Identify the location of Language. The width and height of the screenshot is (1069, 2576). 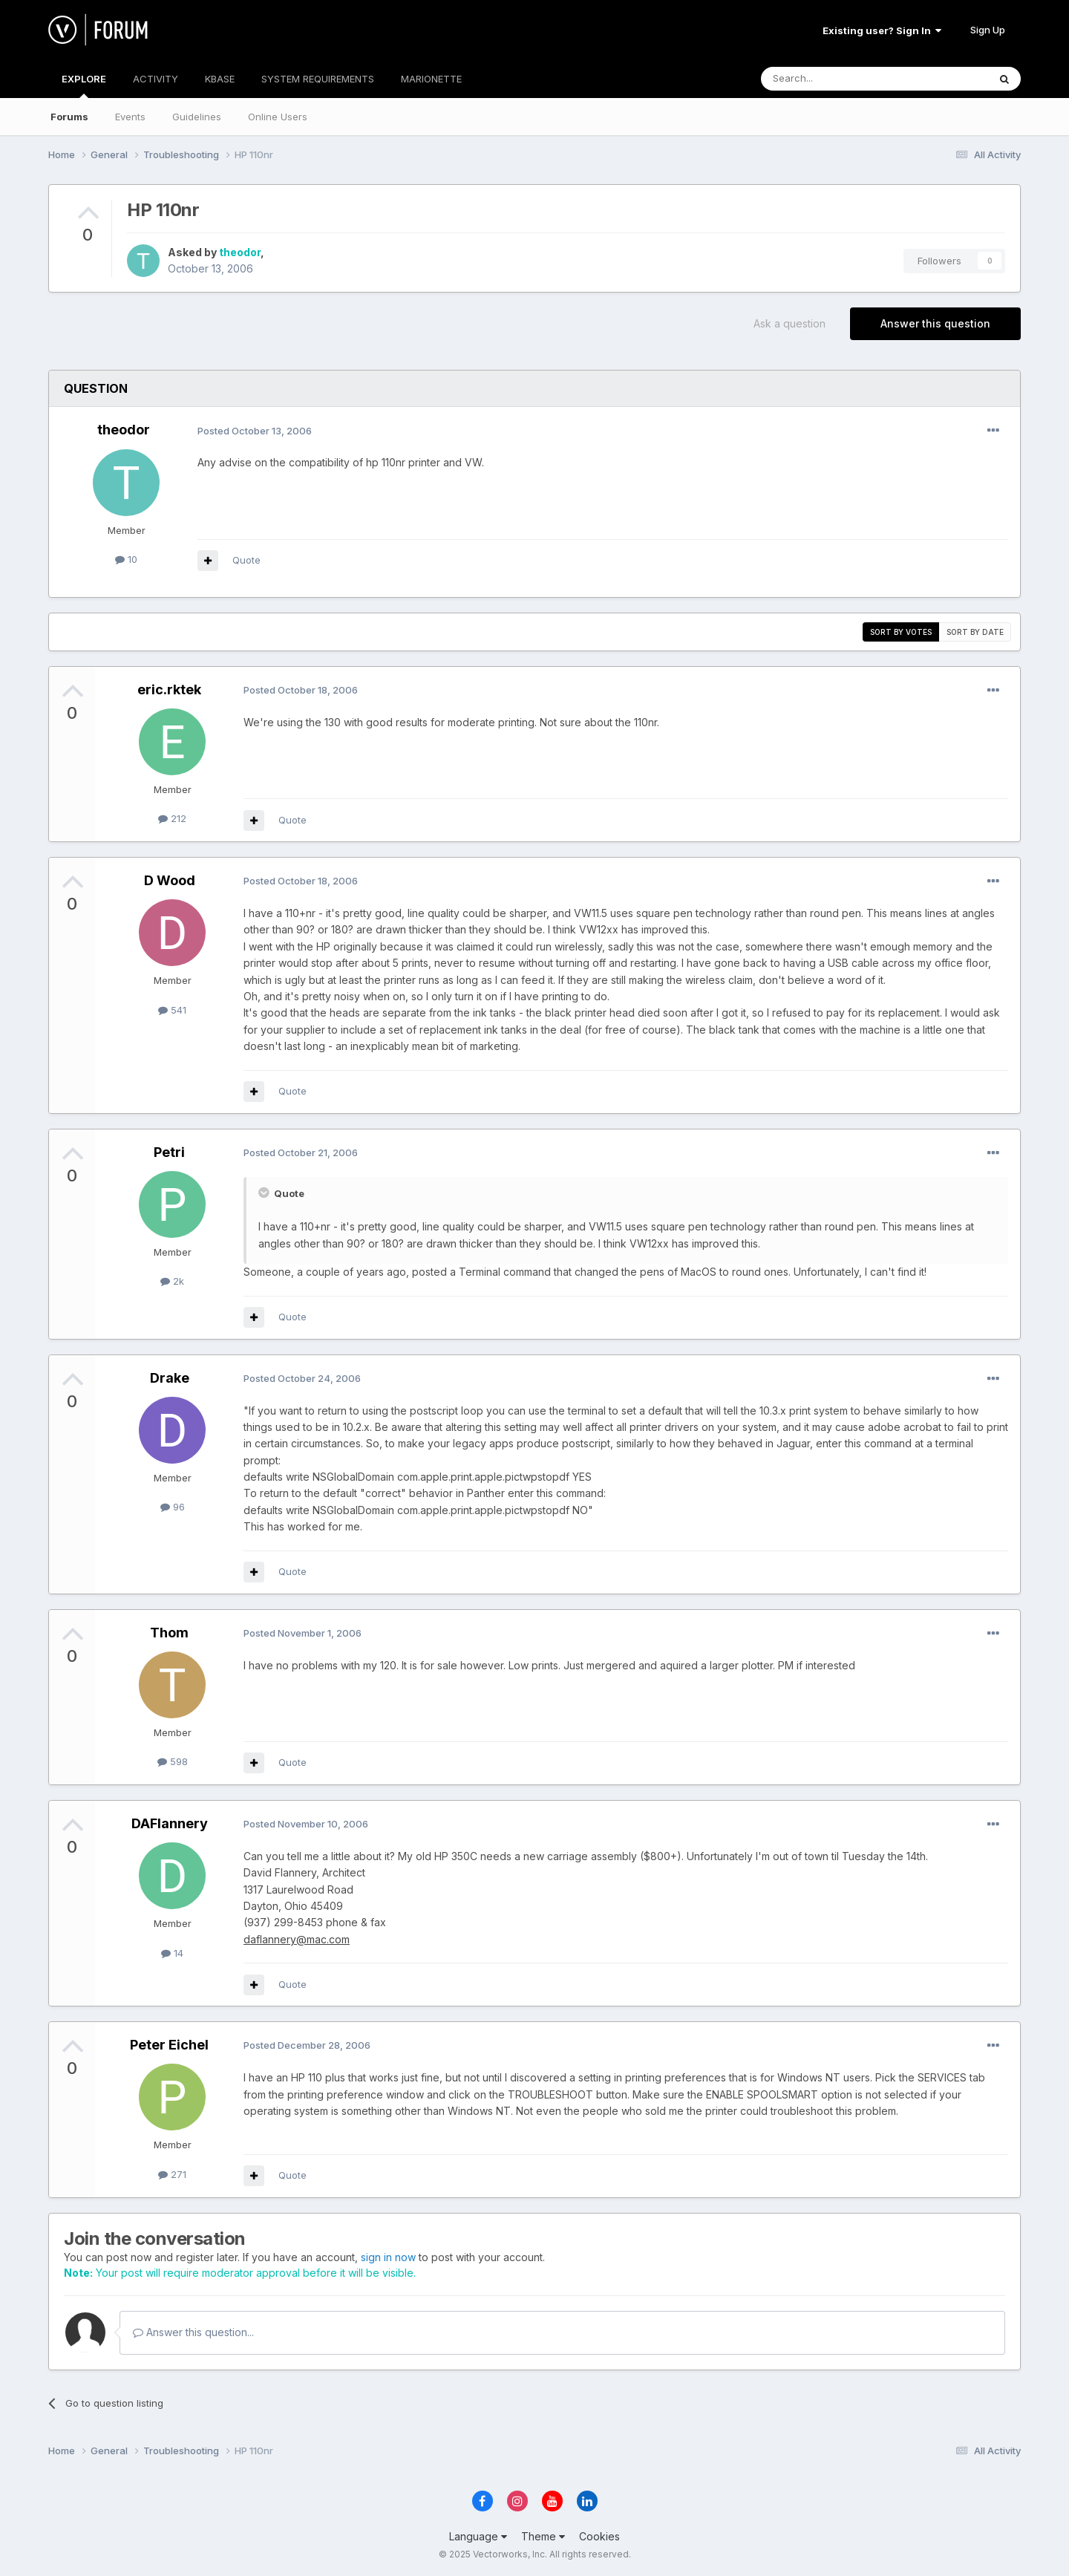
(478, 2536).